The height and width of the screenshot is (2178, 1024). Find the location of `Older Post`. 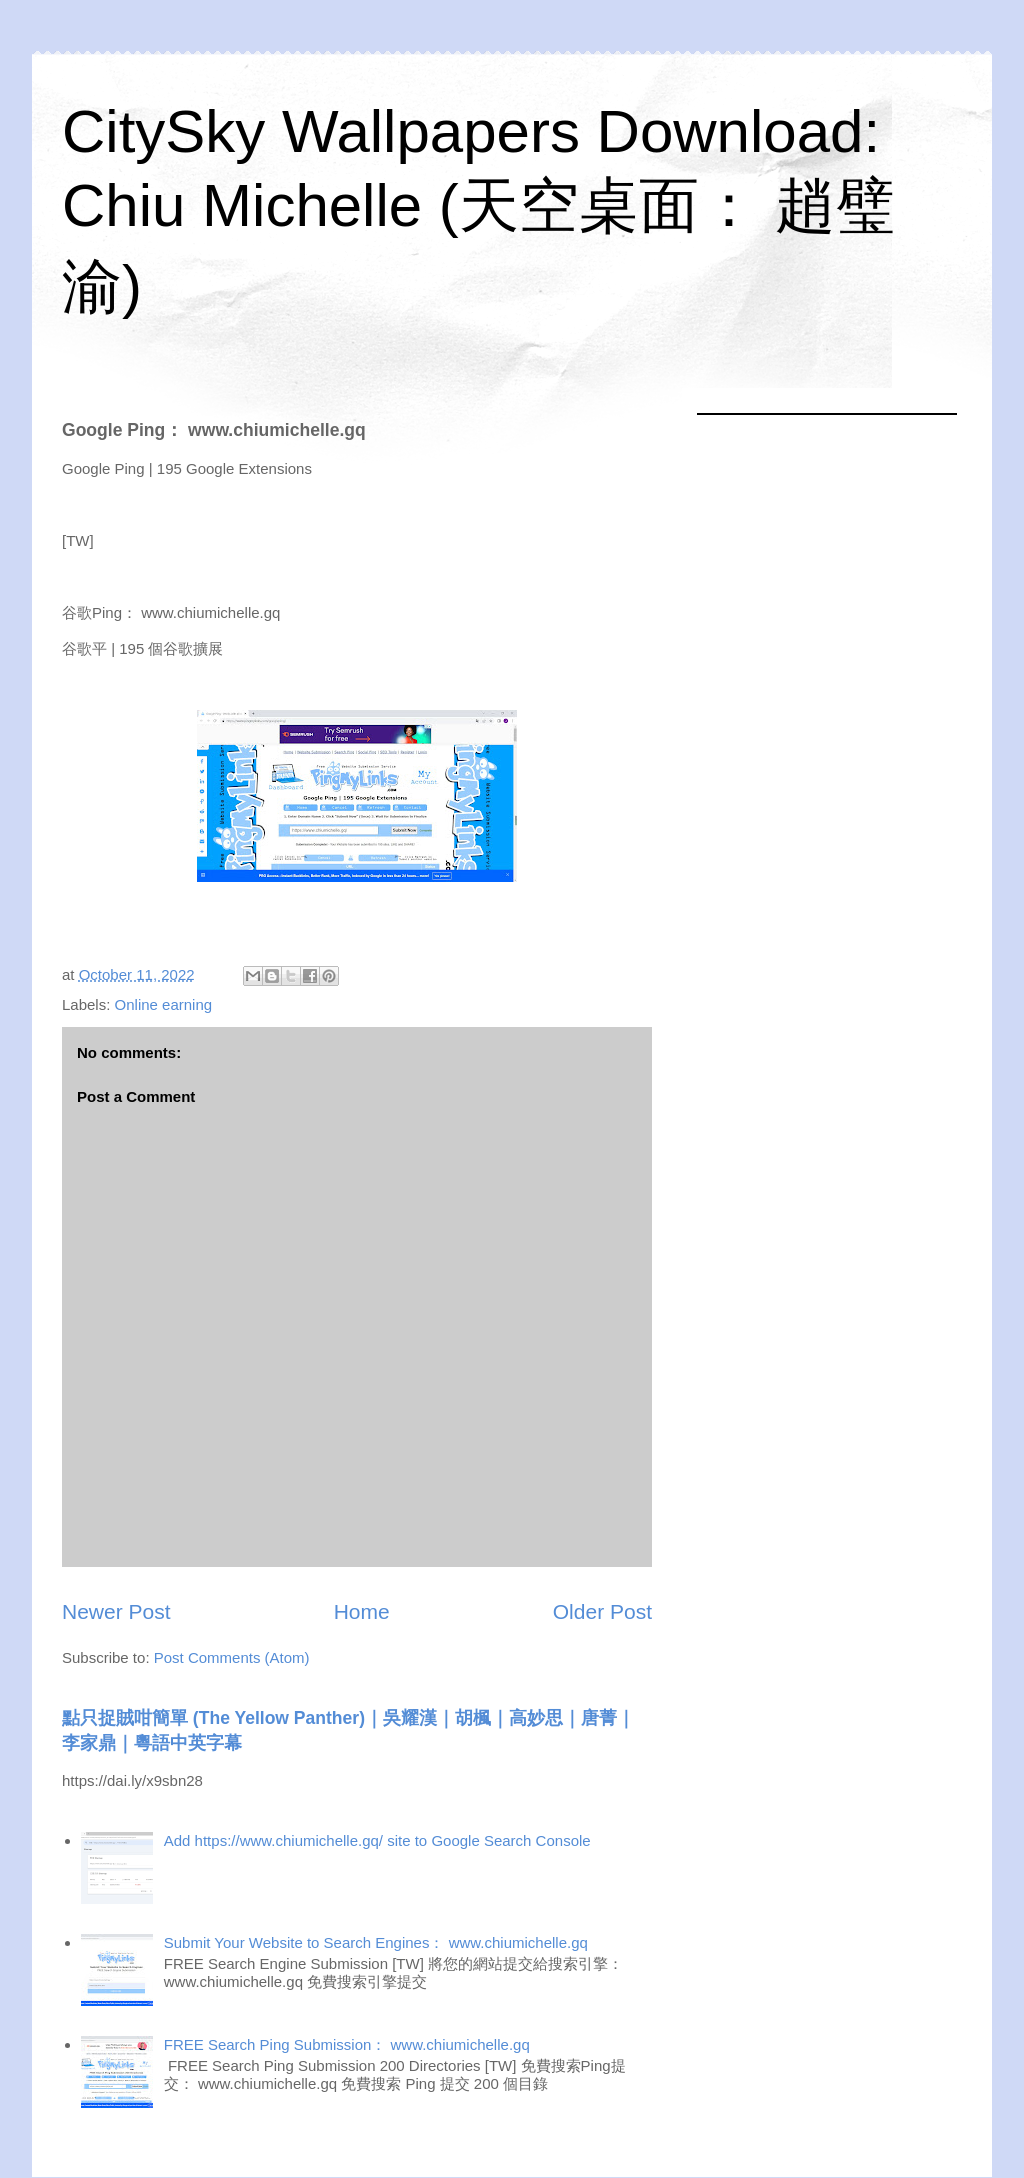

Older Post is located at coordinates (602, 1611).